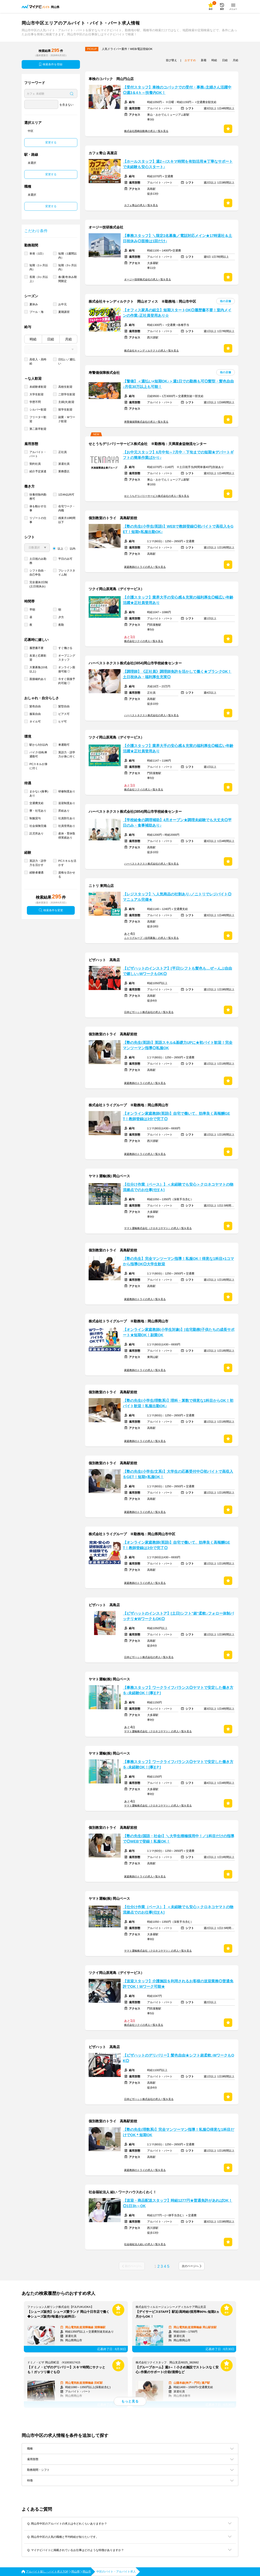 This screenshot has height=2576, width=260. Describe the element at coordinates (61, 617) in the screenshot. I see `夕方` at that location.